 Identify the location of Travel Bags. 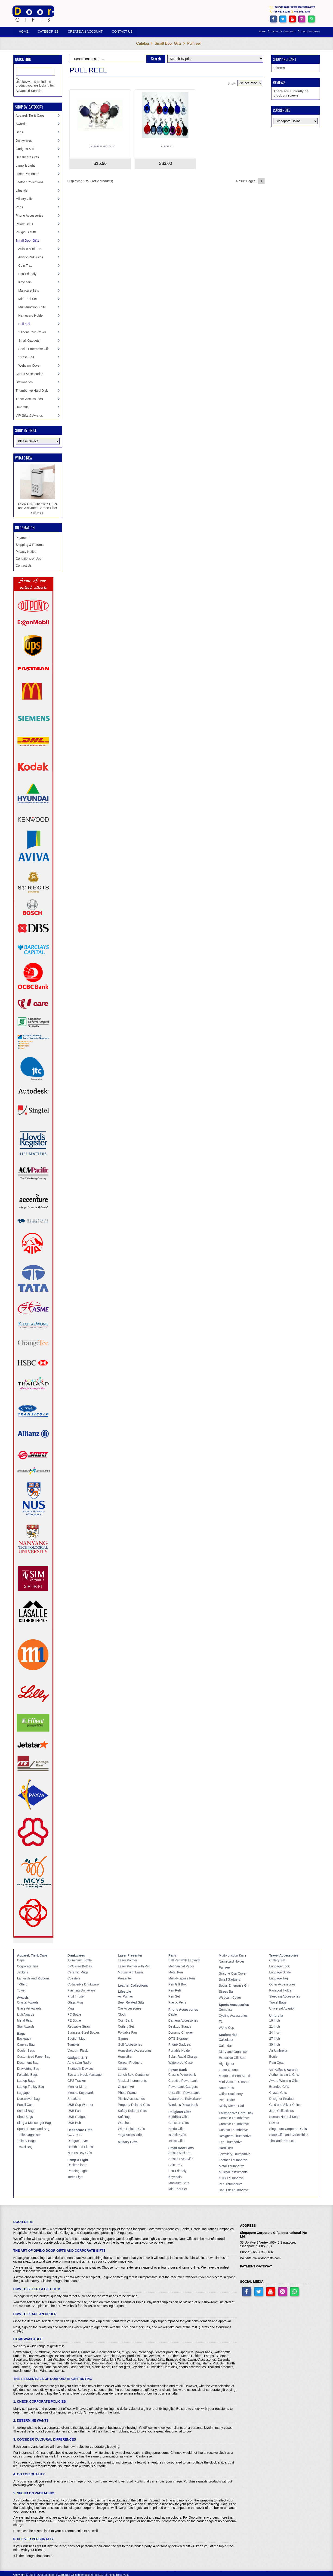
(277, 2000).